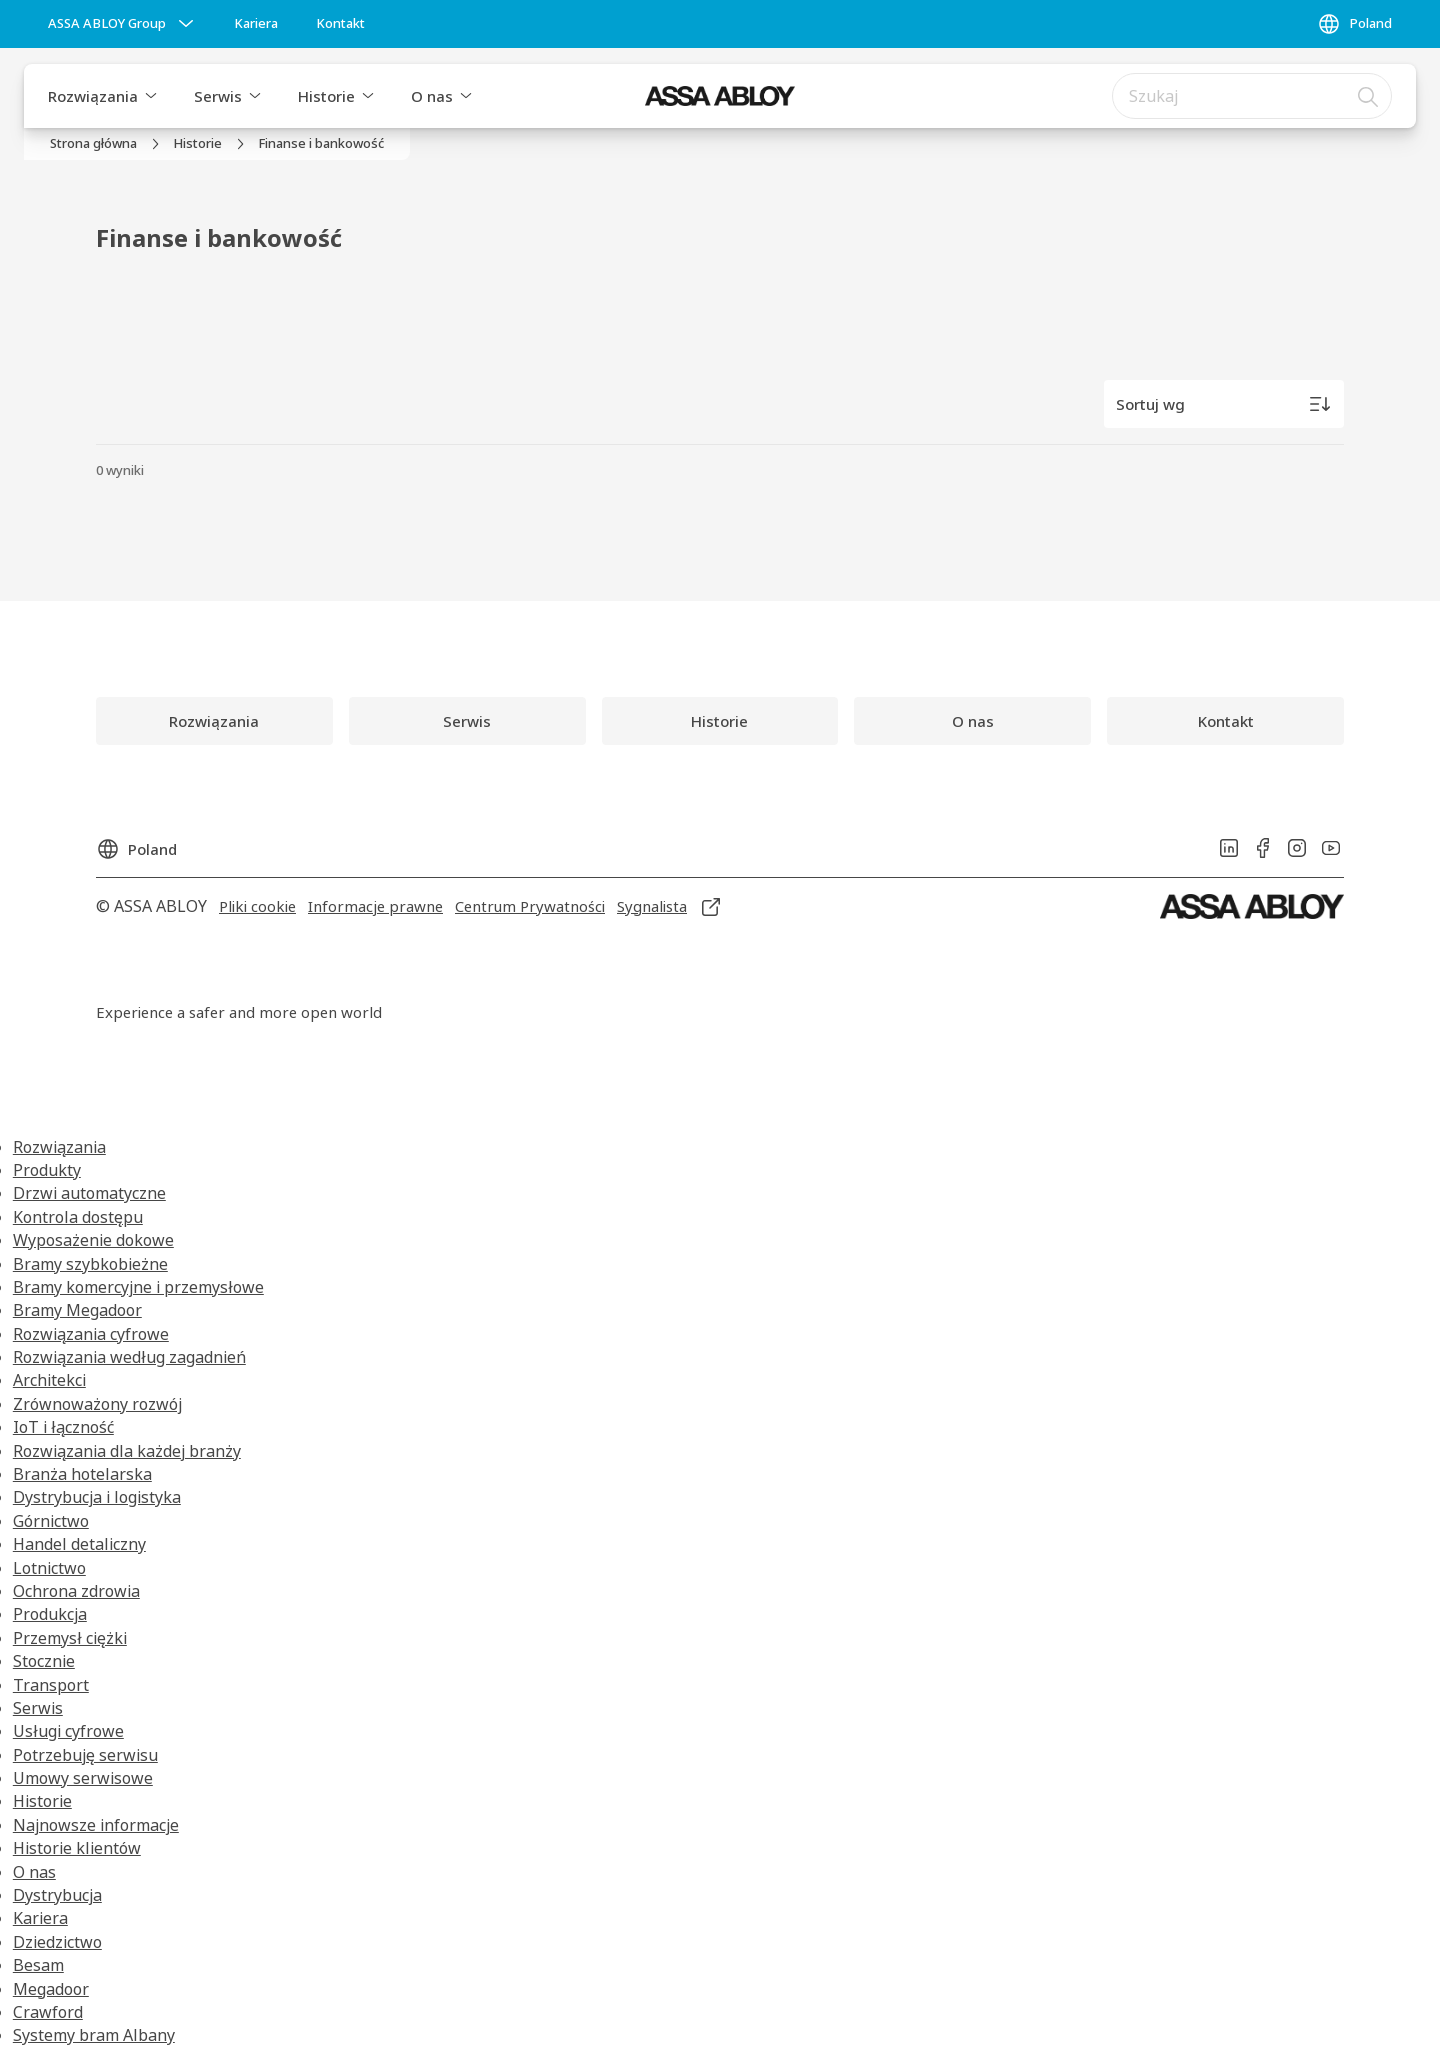 This screenshot has width=1440, height=2061. I want to click on Handel detaliczny, so click(79, 1544).